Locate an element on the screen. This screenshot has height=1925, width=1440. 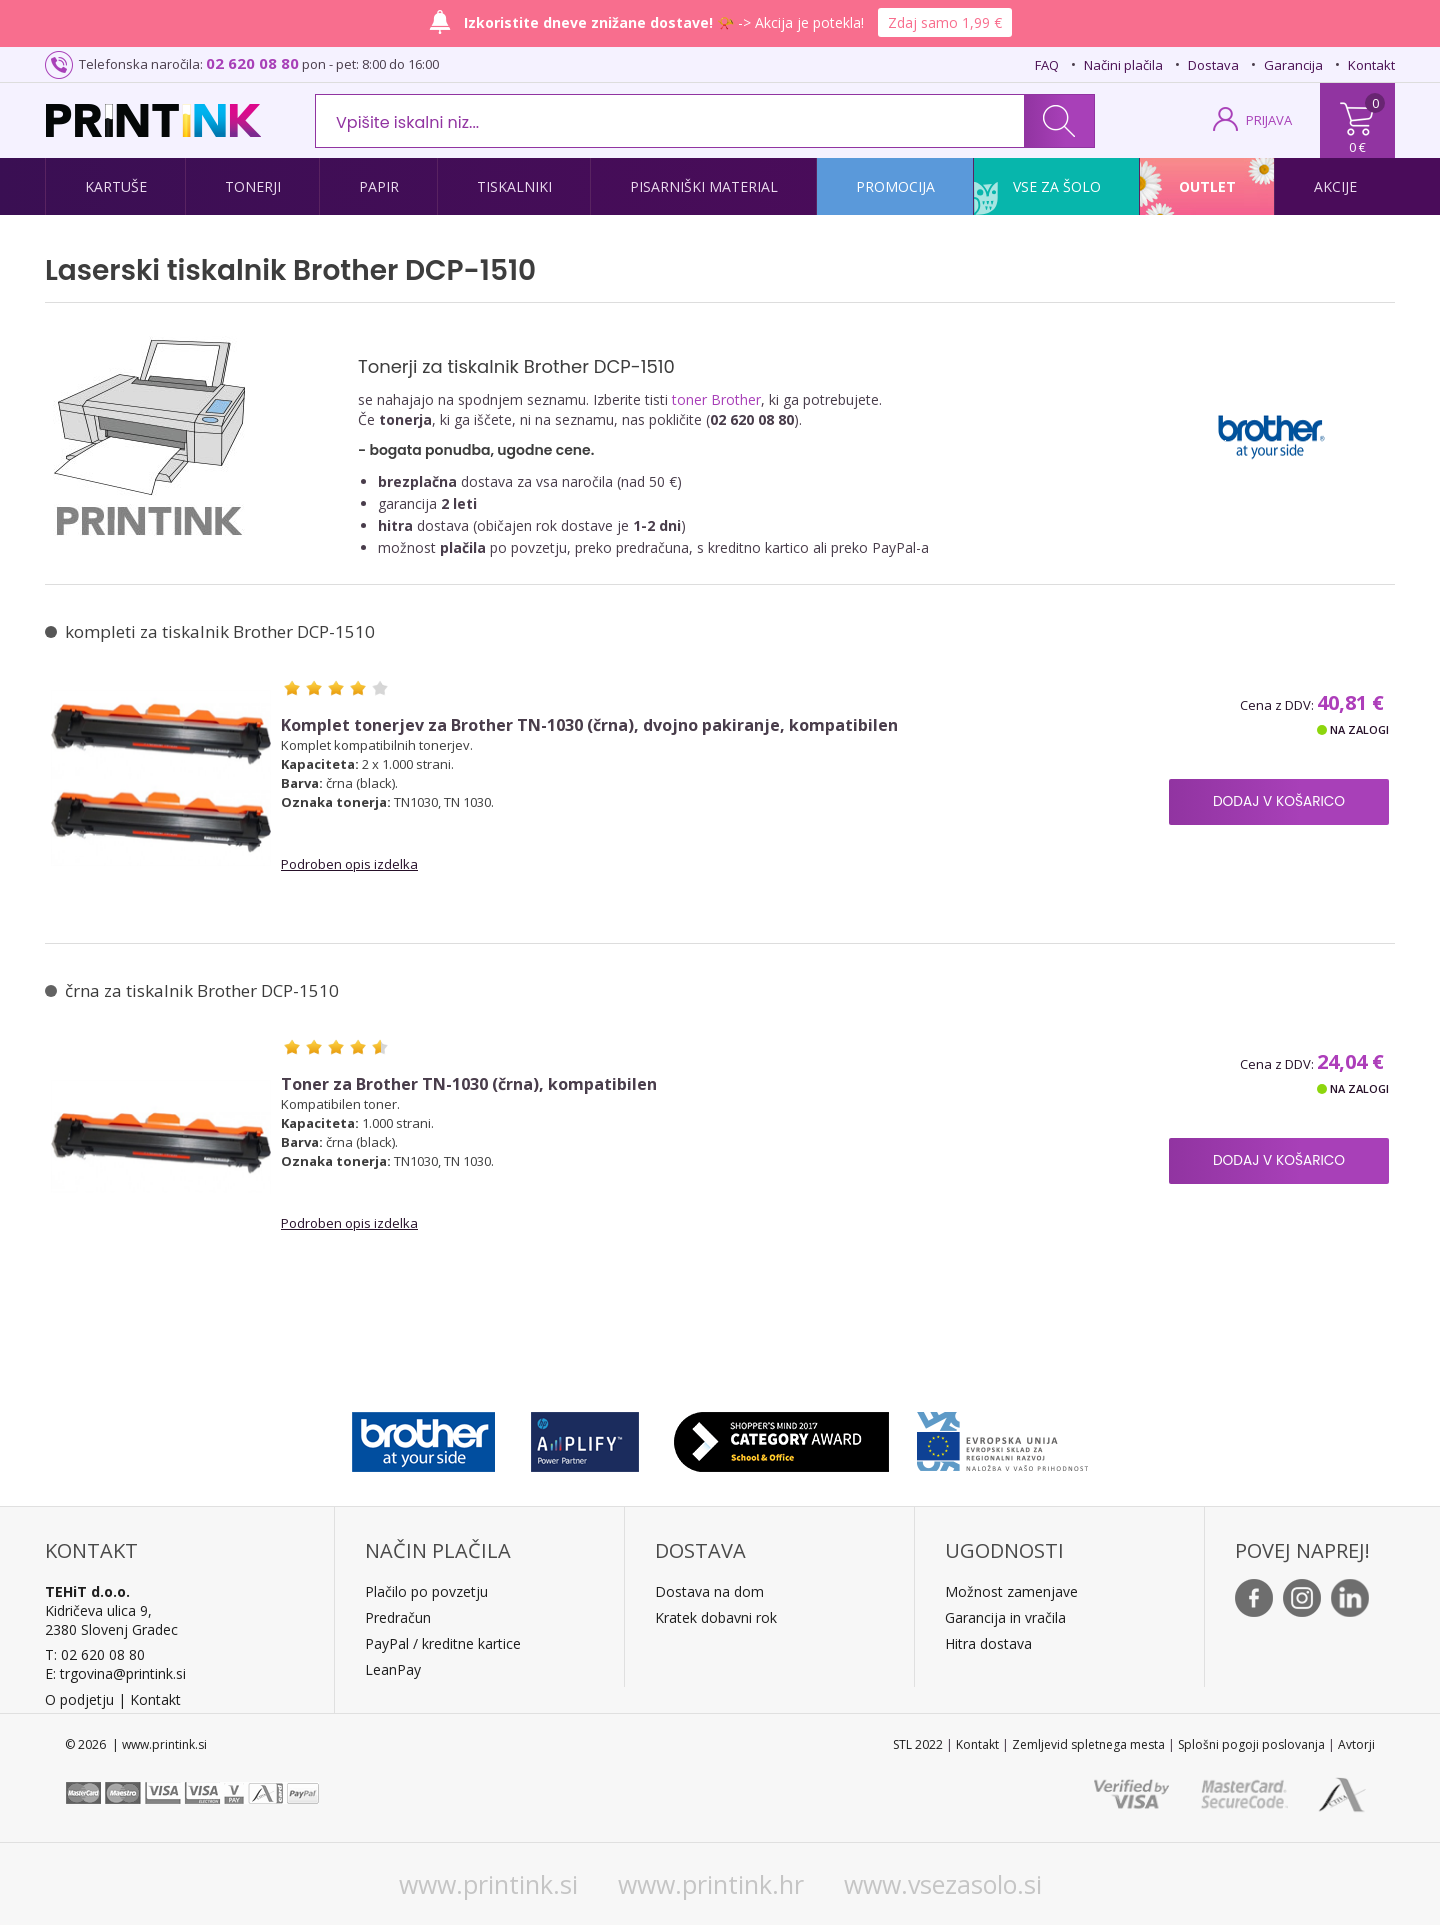
Predračun is located at coordinates (398, 1617).